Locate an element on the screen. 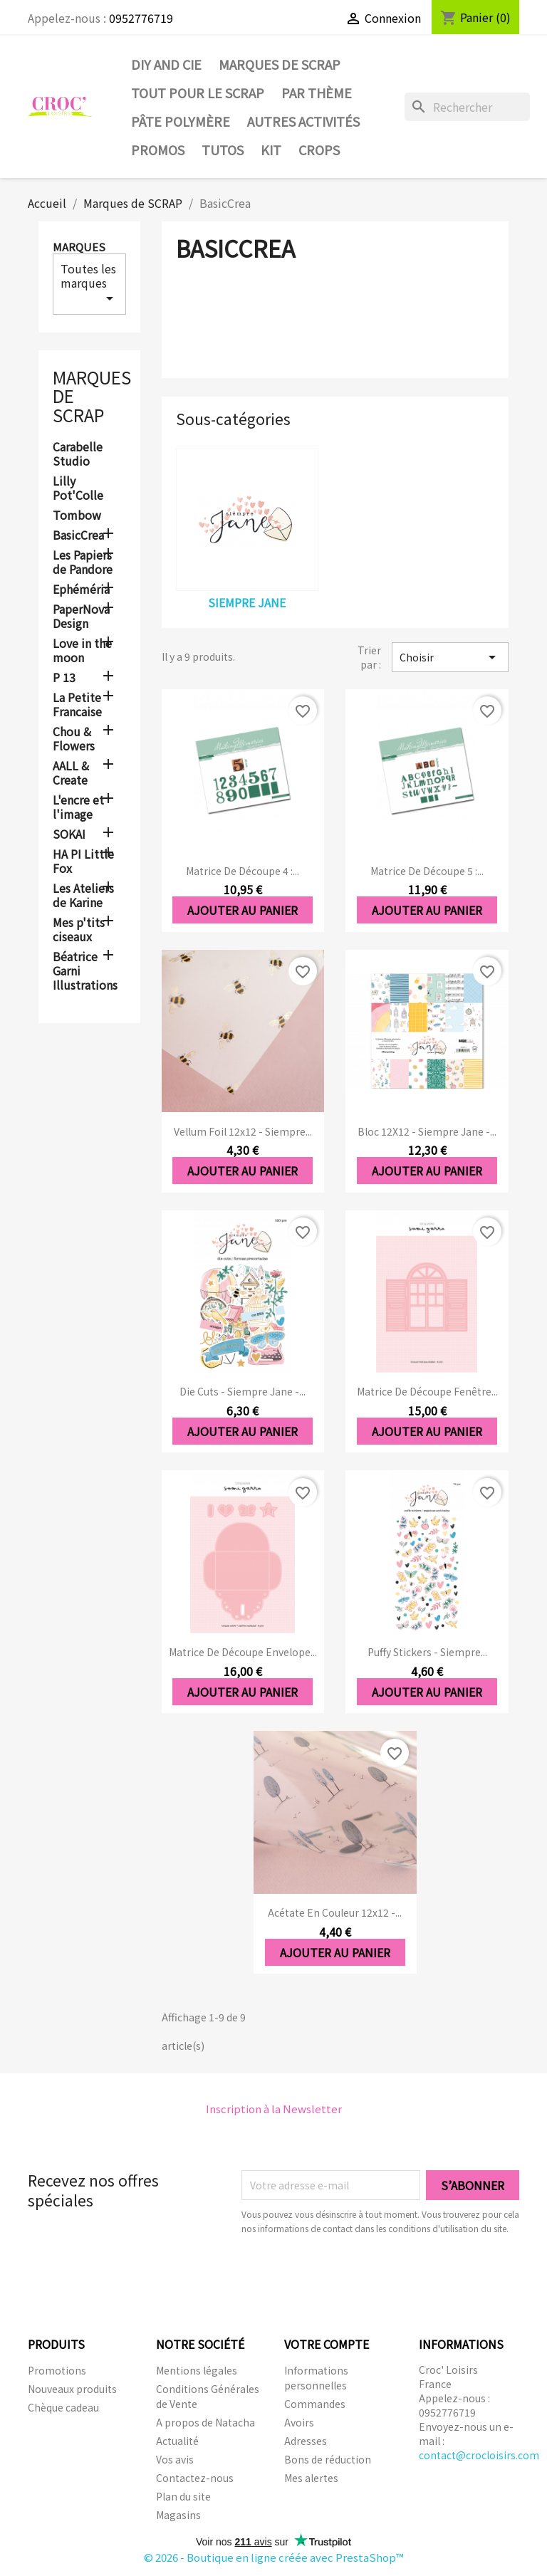  L'encre et l'image is located at coordinates (78, 807).